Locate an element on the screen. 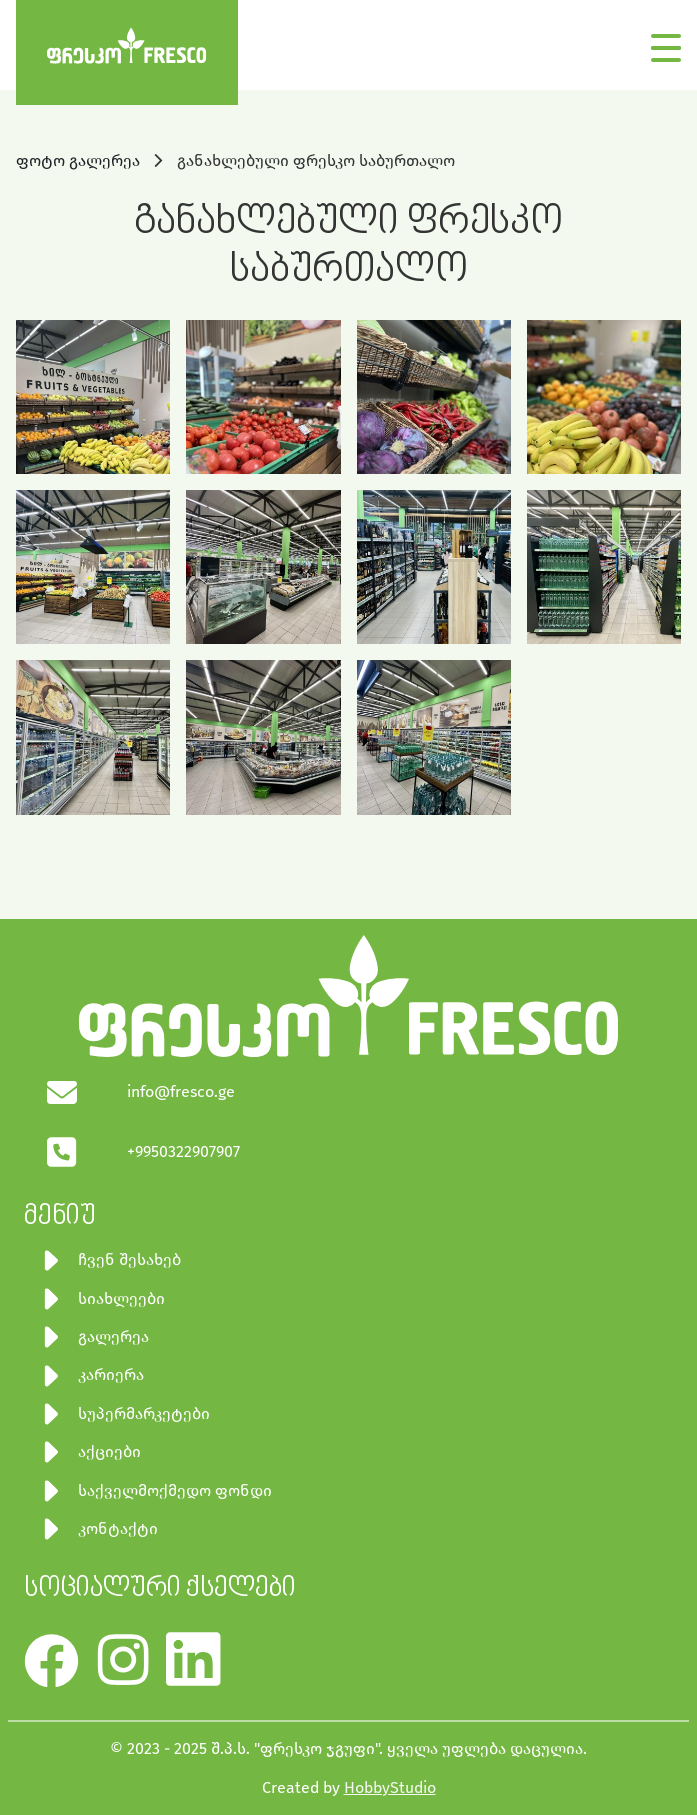 The width and height of the screenshot is (697, 1815). ფოტო გალერეა is located at coordinates (80, 160).